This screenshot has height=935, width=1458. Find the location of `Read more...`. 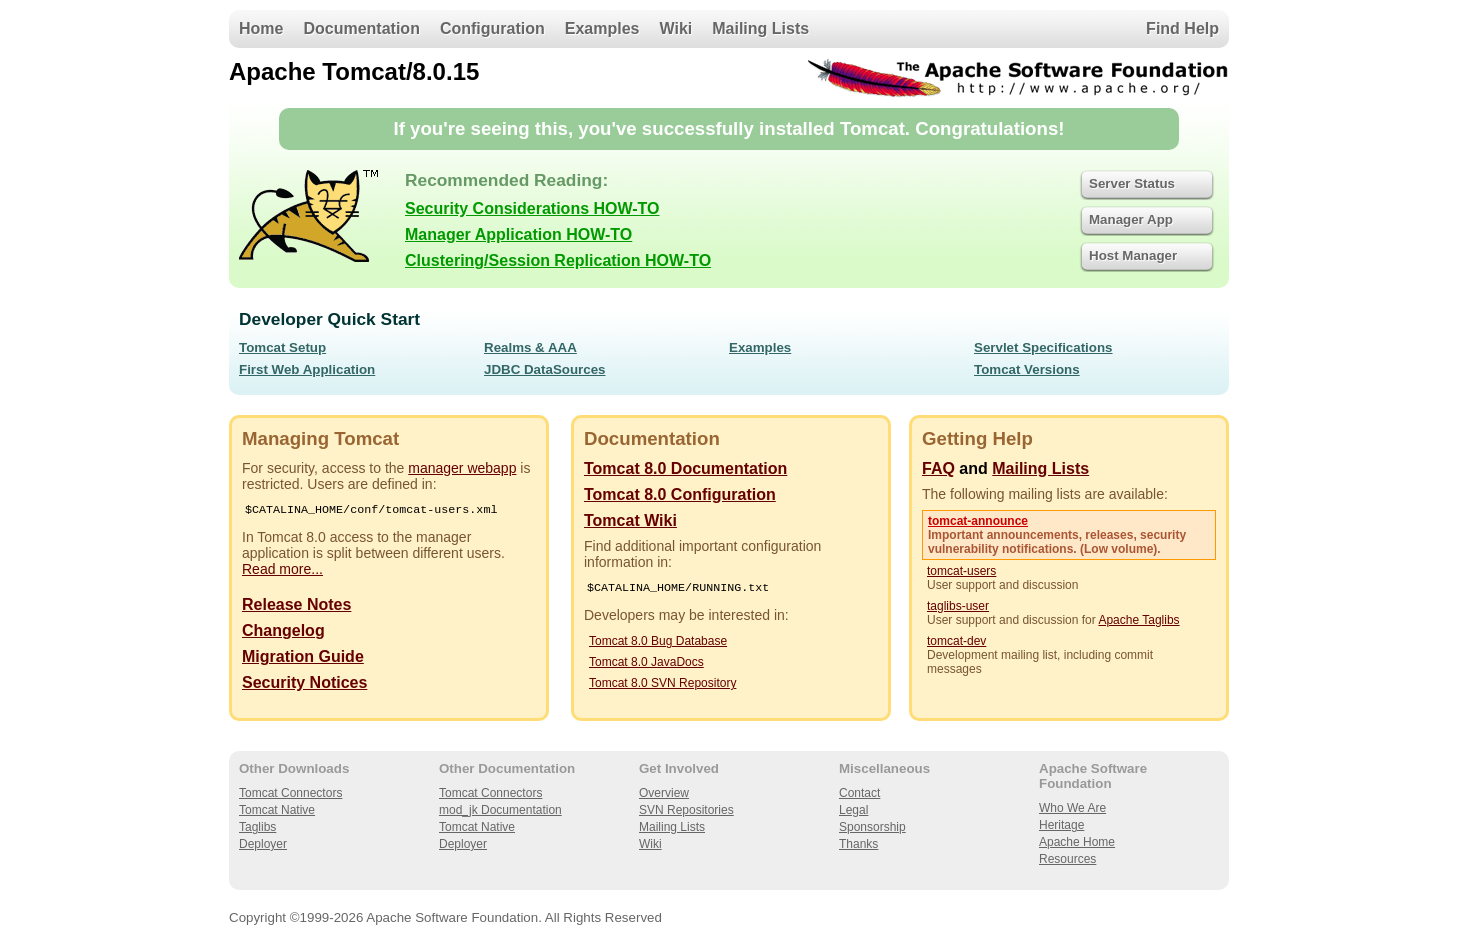

Read more... is located at coordinates (282, 571).